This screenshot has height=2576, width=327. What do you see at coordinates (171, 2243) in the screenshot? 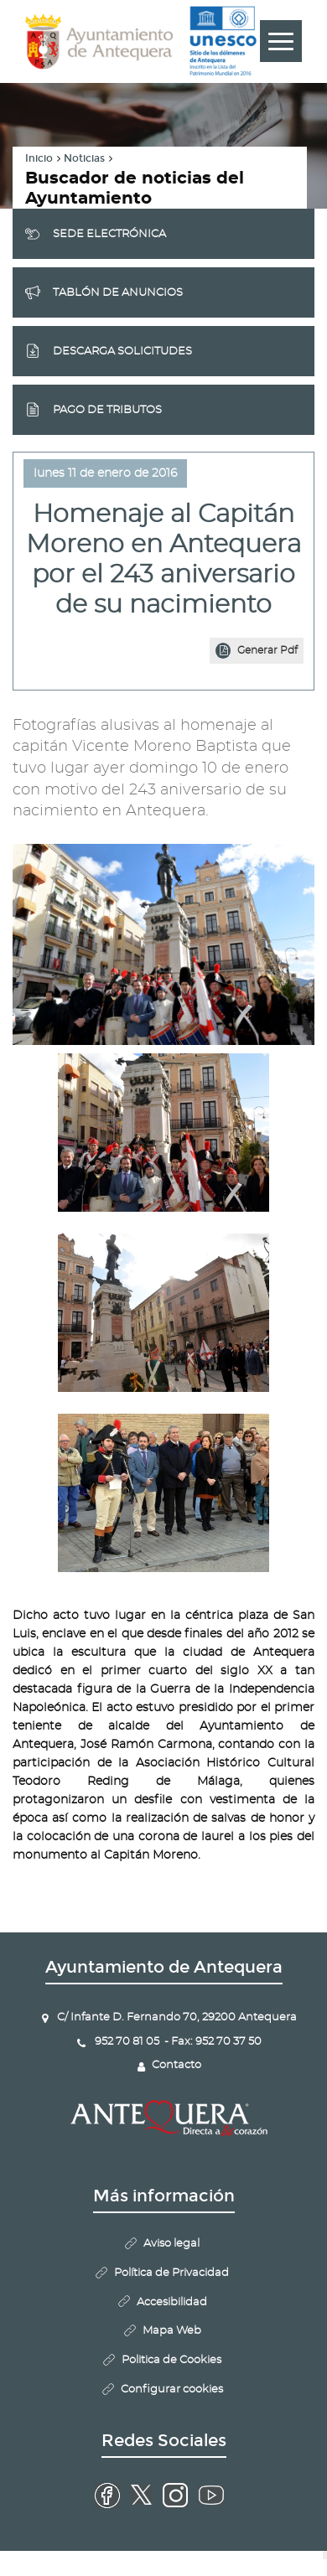
I see `Aviso legal` at bounding box center [171, 2243].